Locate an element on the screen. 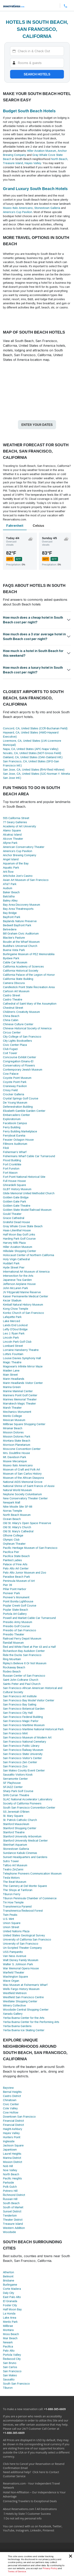 This screenshot has width=74, height=2576. Sunset District is located at coordinates (12, 2211).